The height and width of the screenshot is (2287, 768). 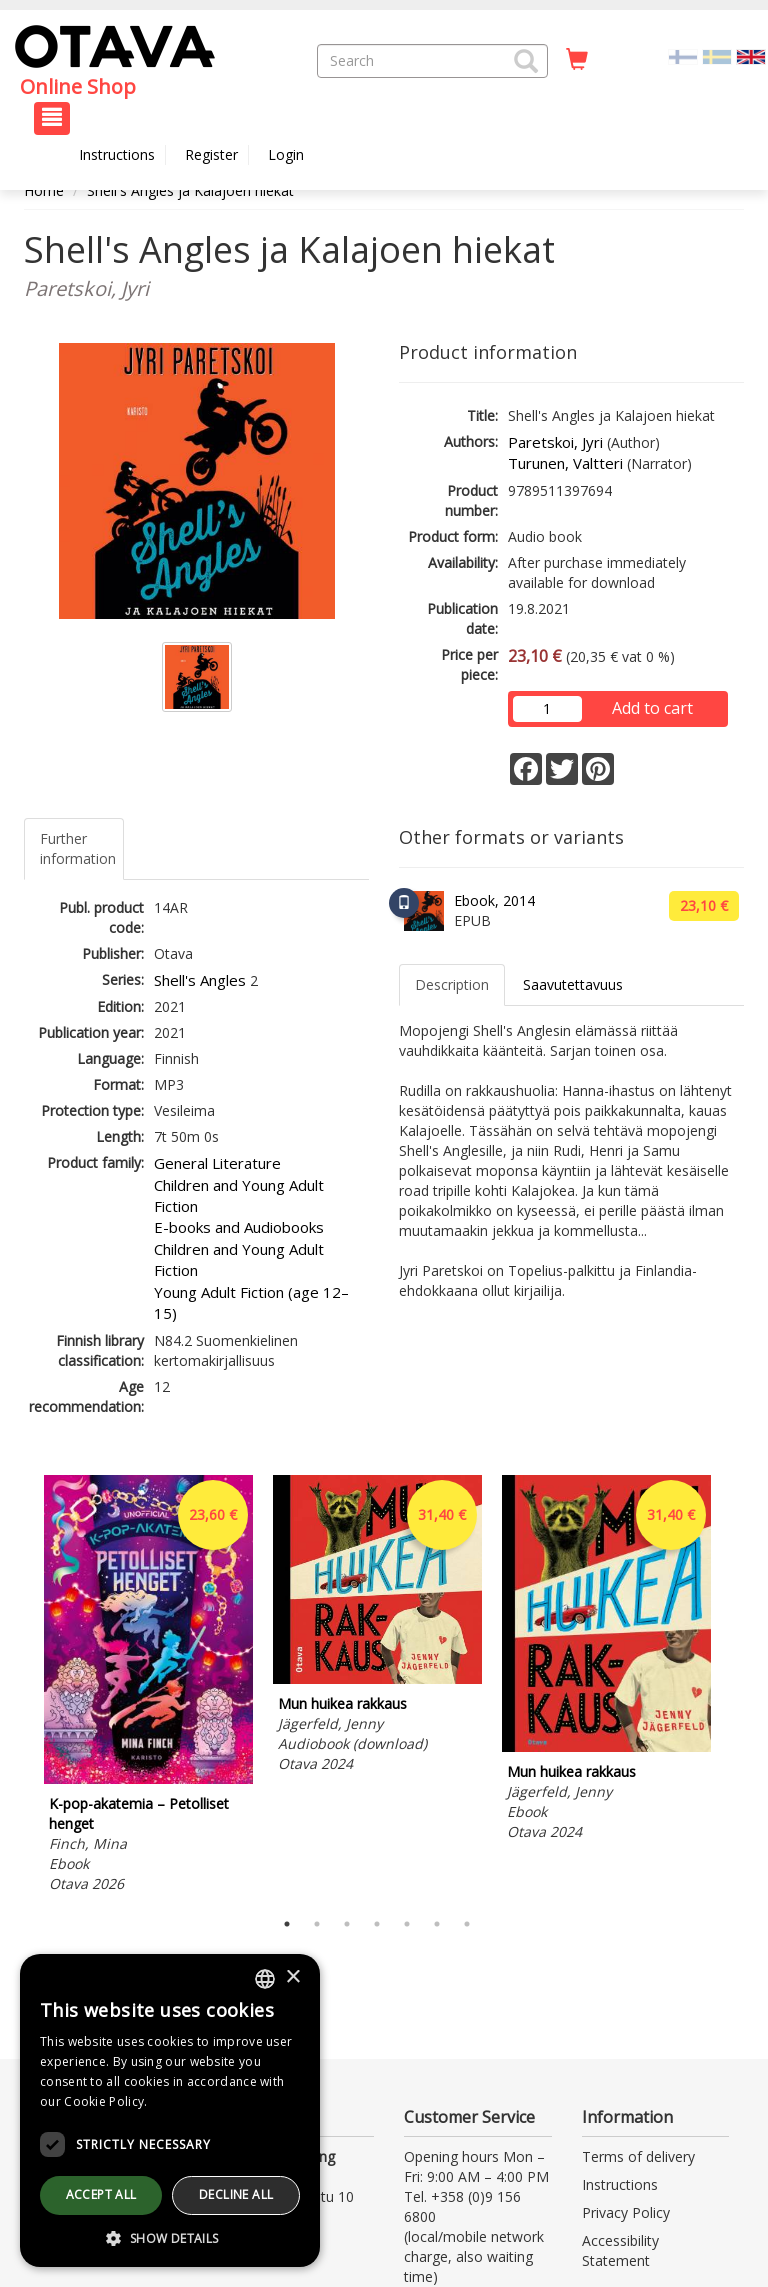 What do you see at coordinates (286, 154) in the screenshot?
I see `Login` at bounding box center [286, 154].